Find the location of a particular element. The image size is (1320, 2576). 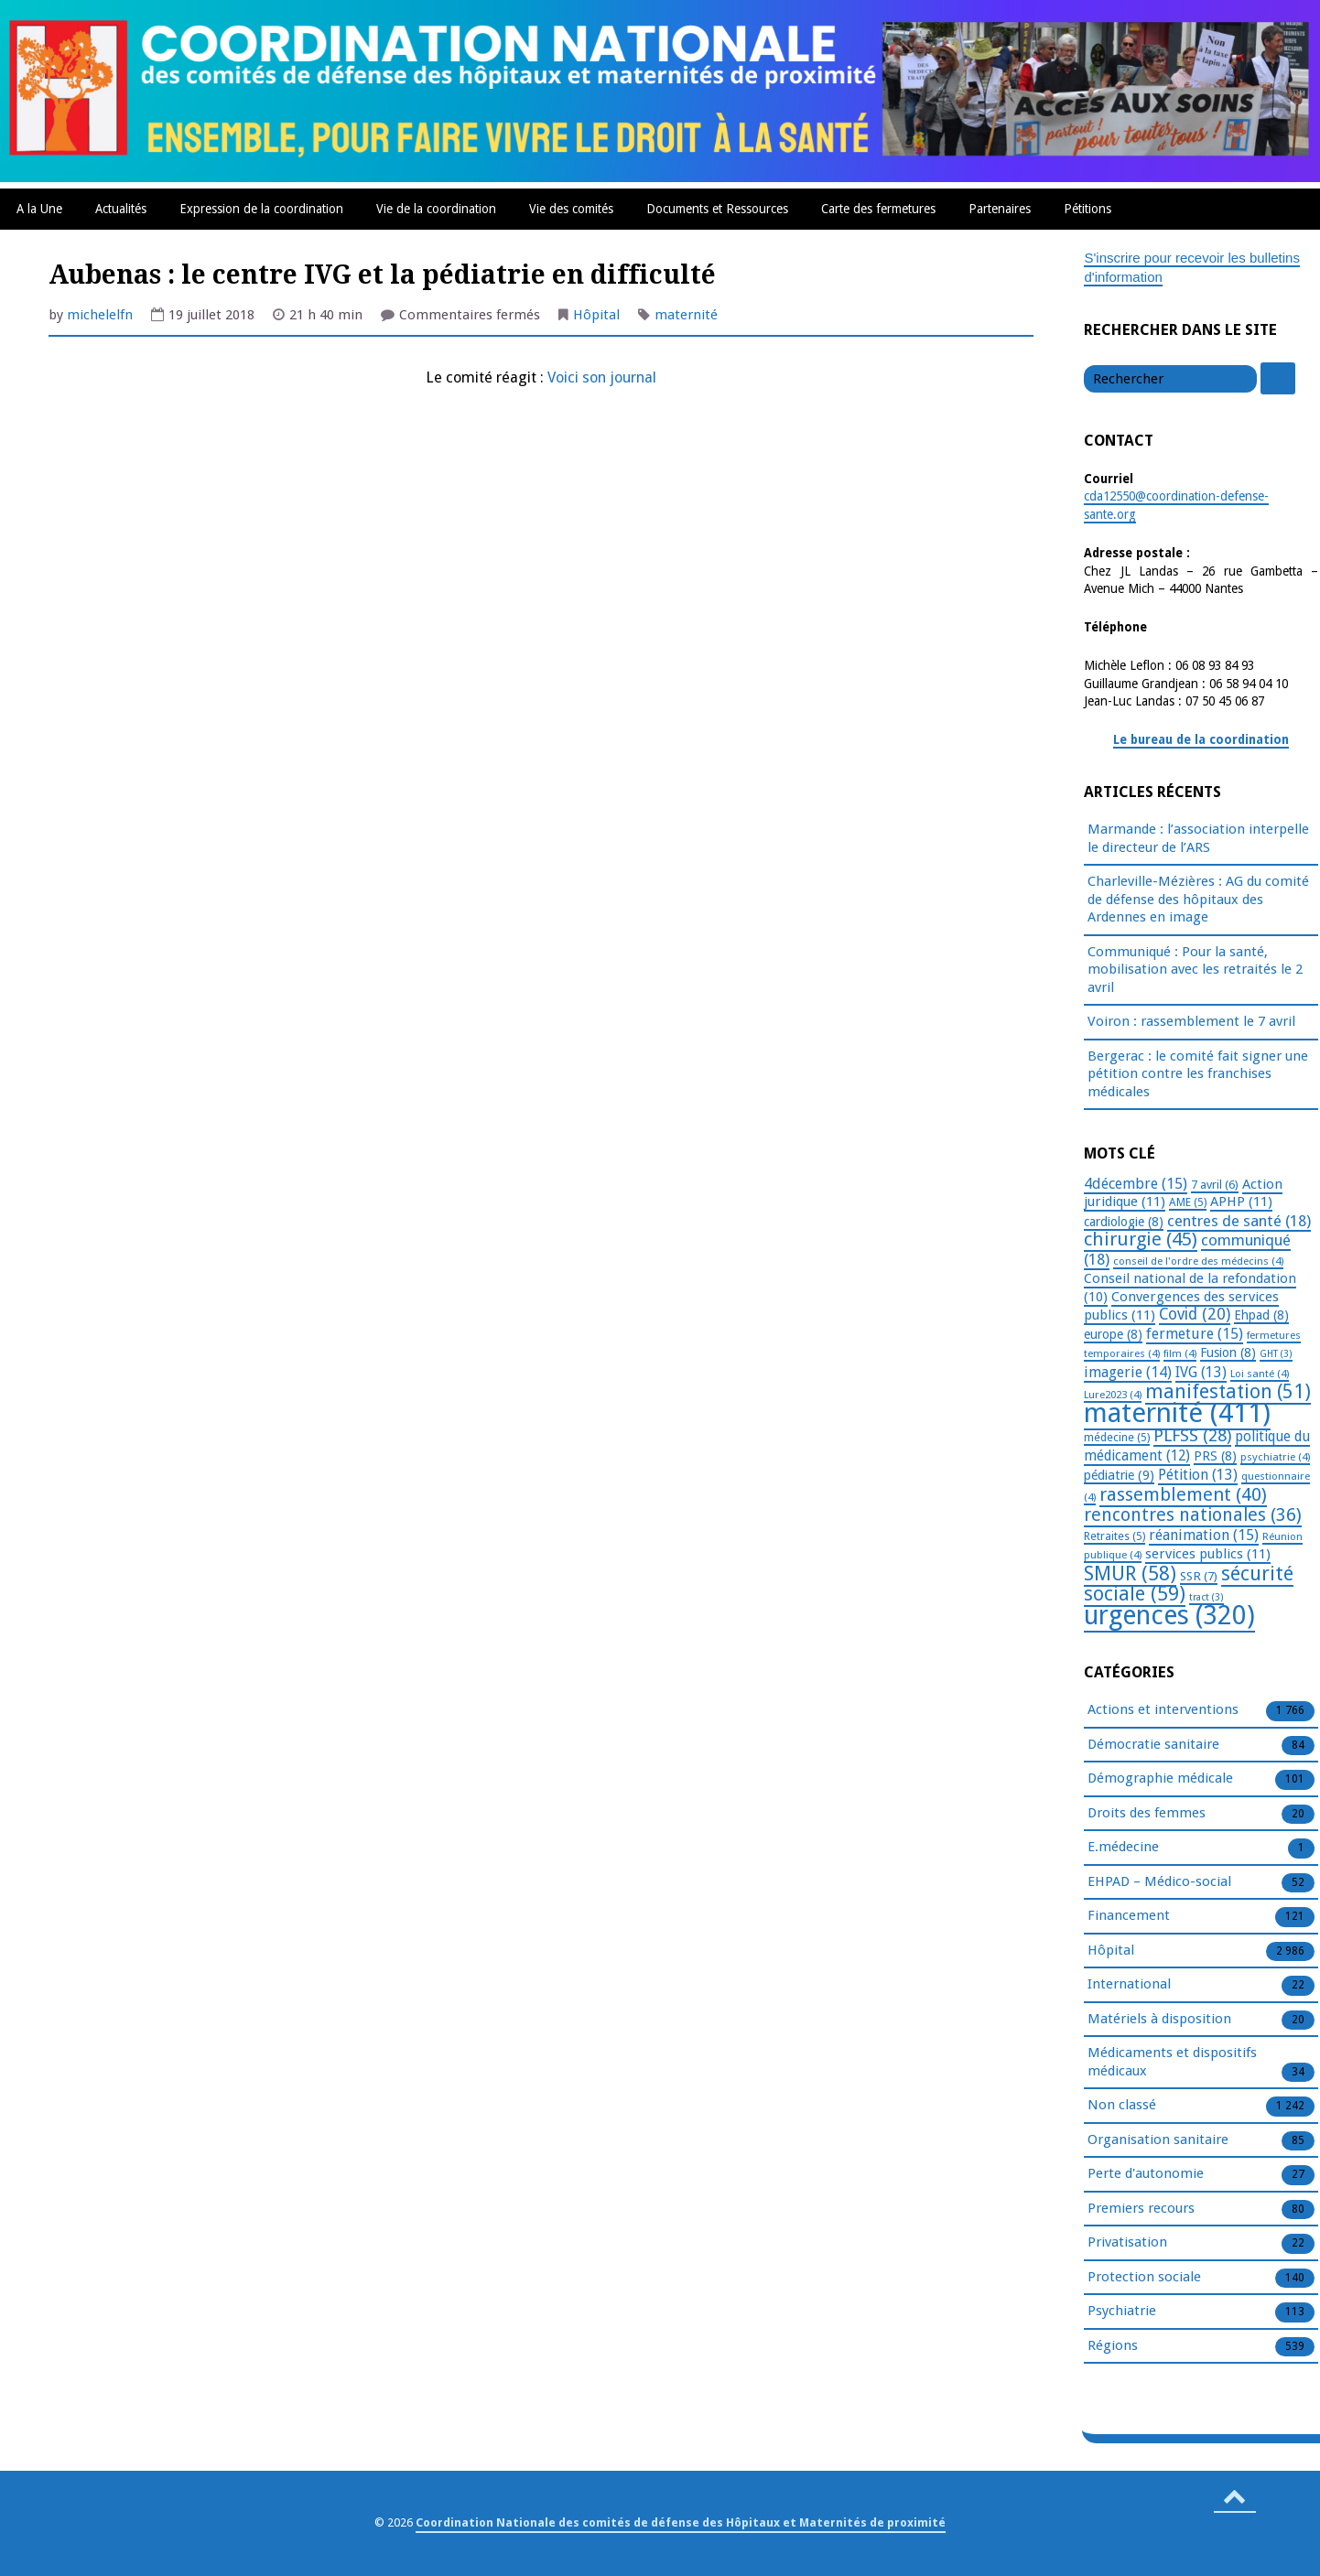

rencontres nationales [rencontres nationales (36 éléments)] is located at coordinates (1193, 1514).